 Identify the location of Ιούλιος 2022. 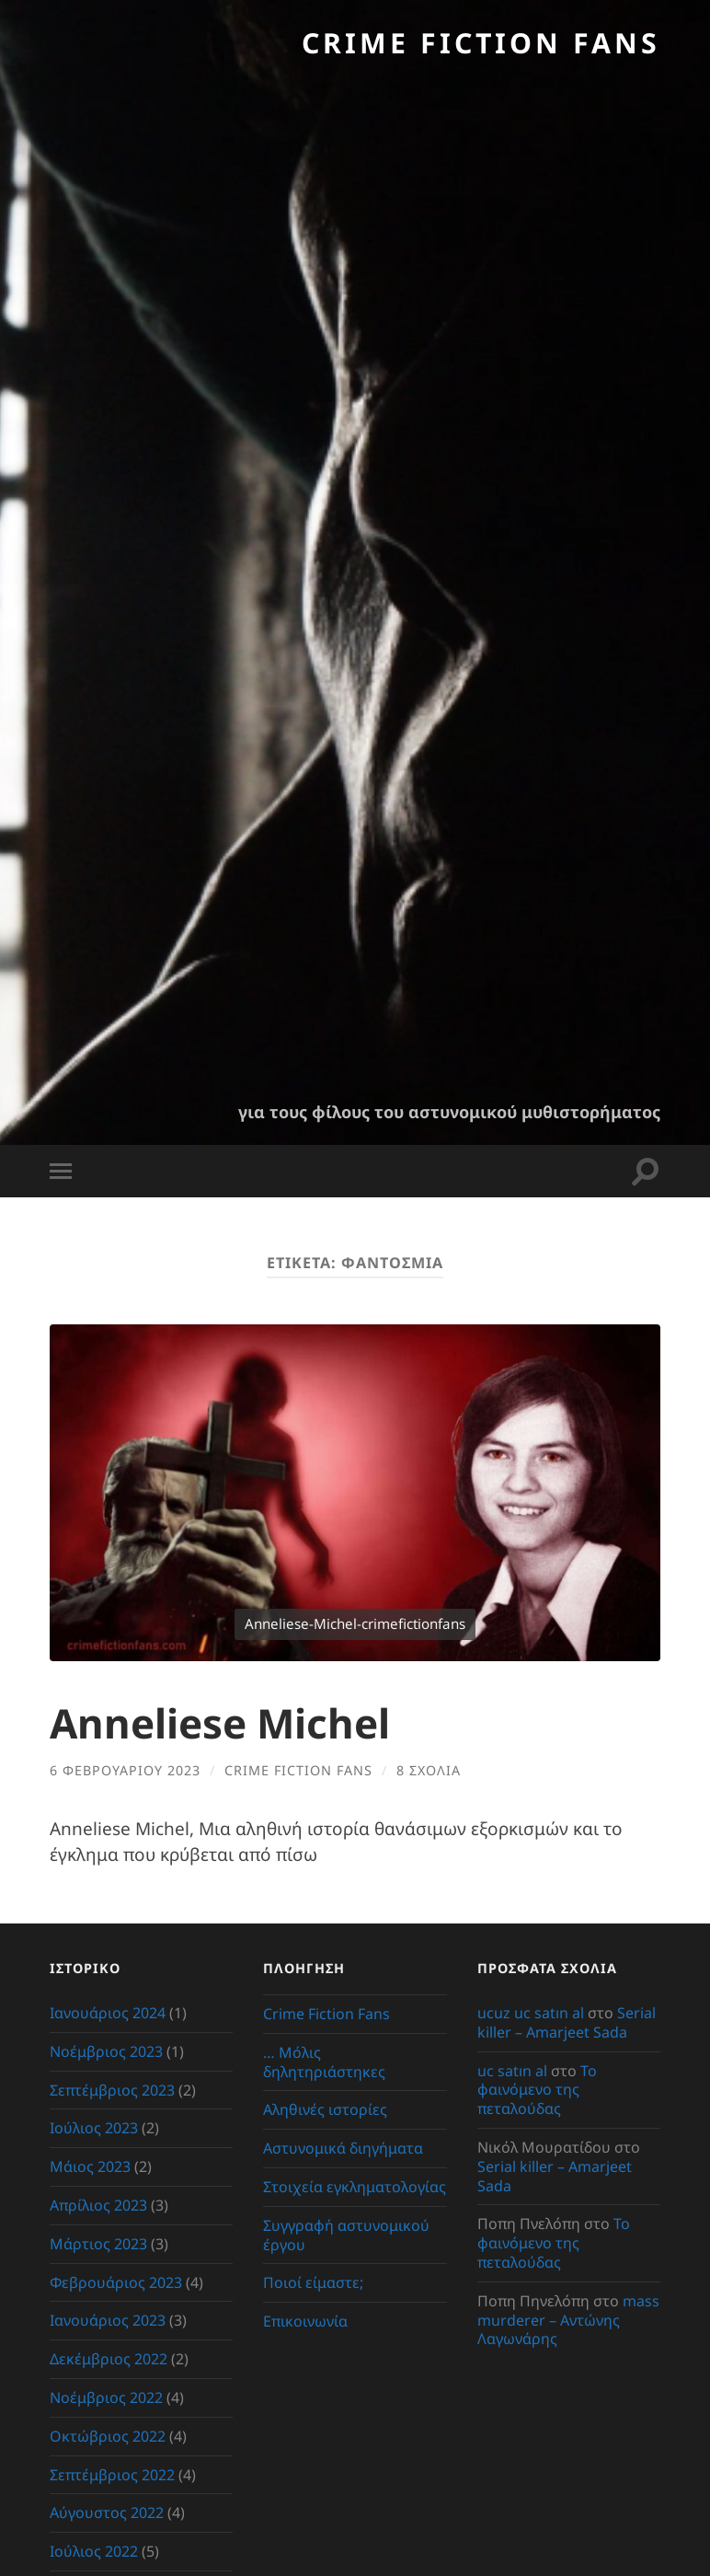
(94, 2551).